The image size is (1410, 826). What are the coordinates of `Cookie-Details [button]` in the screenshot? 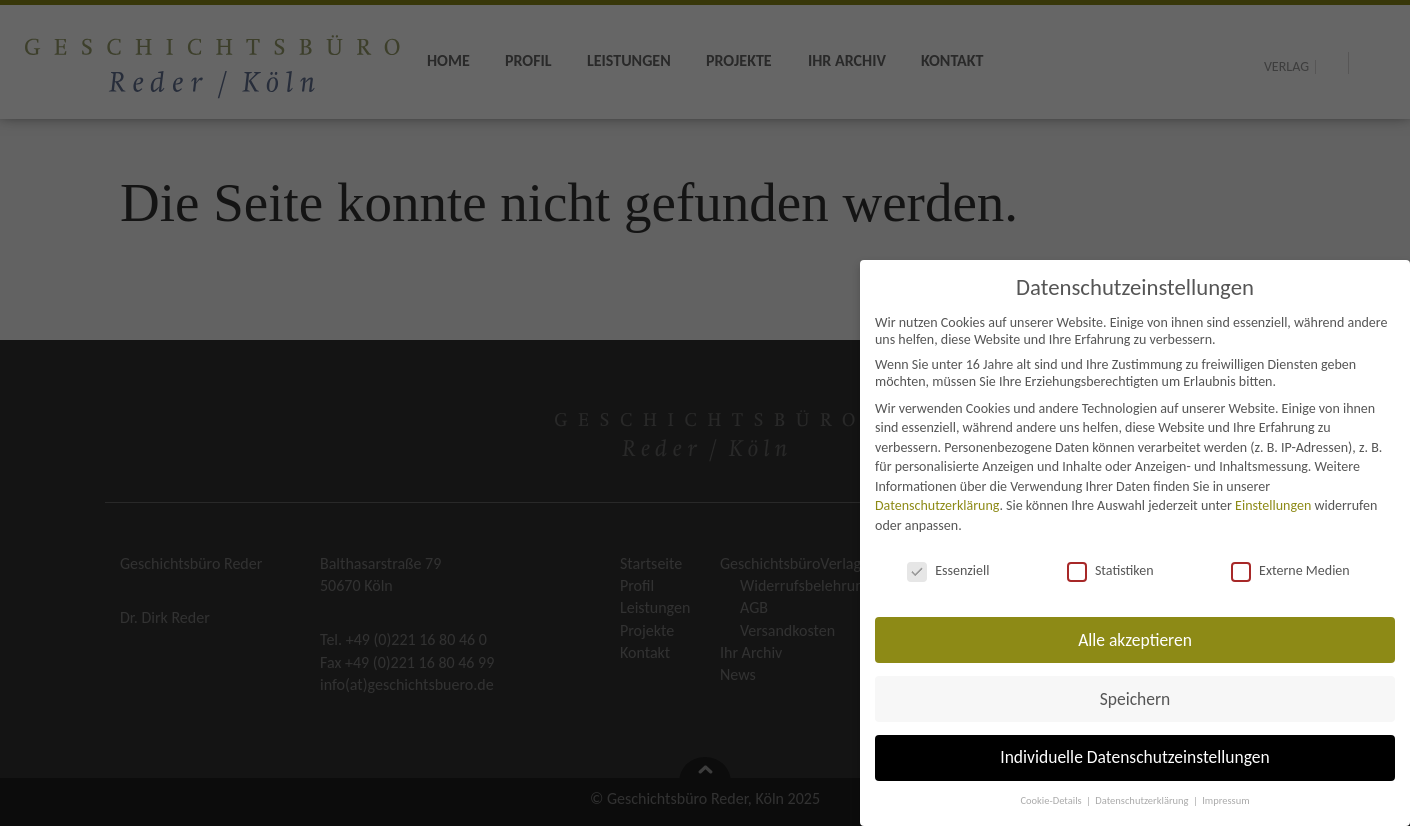 It's located at (1052, 800).